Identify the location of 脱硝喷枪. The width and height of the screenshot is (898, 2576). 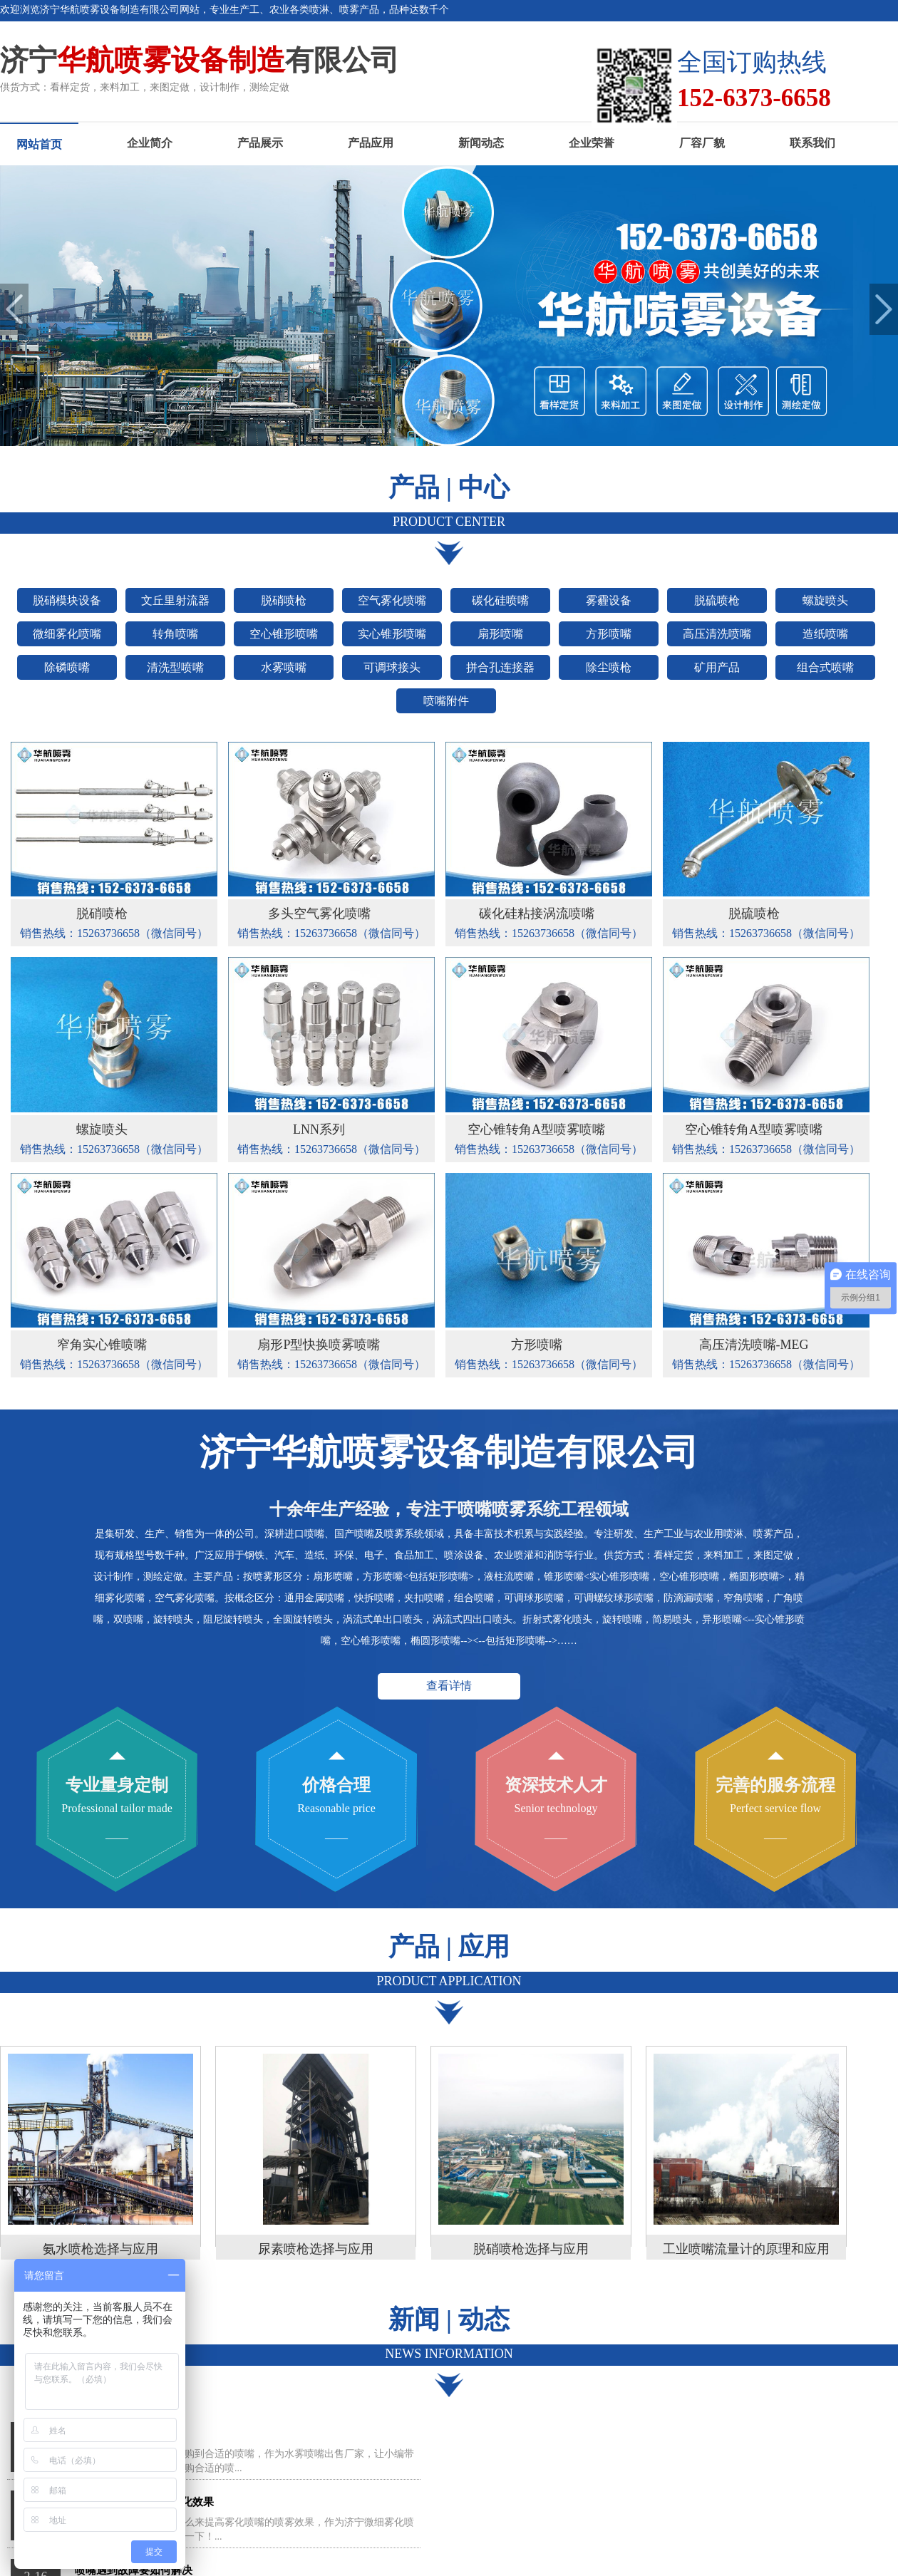
(283, 600).